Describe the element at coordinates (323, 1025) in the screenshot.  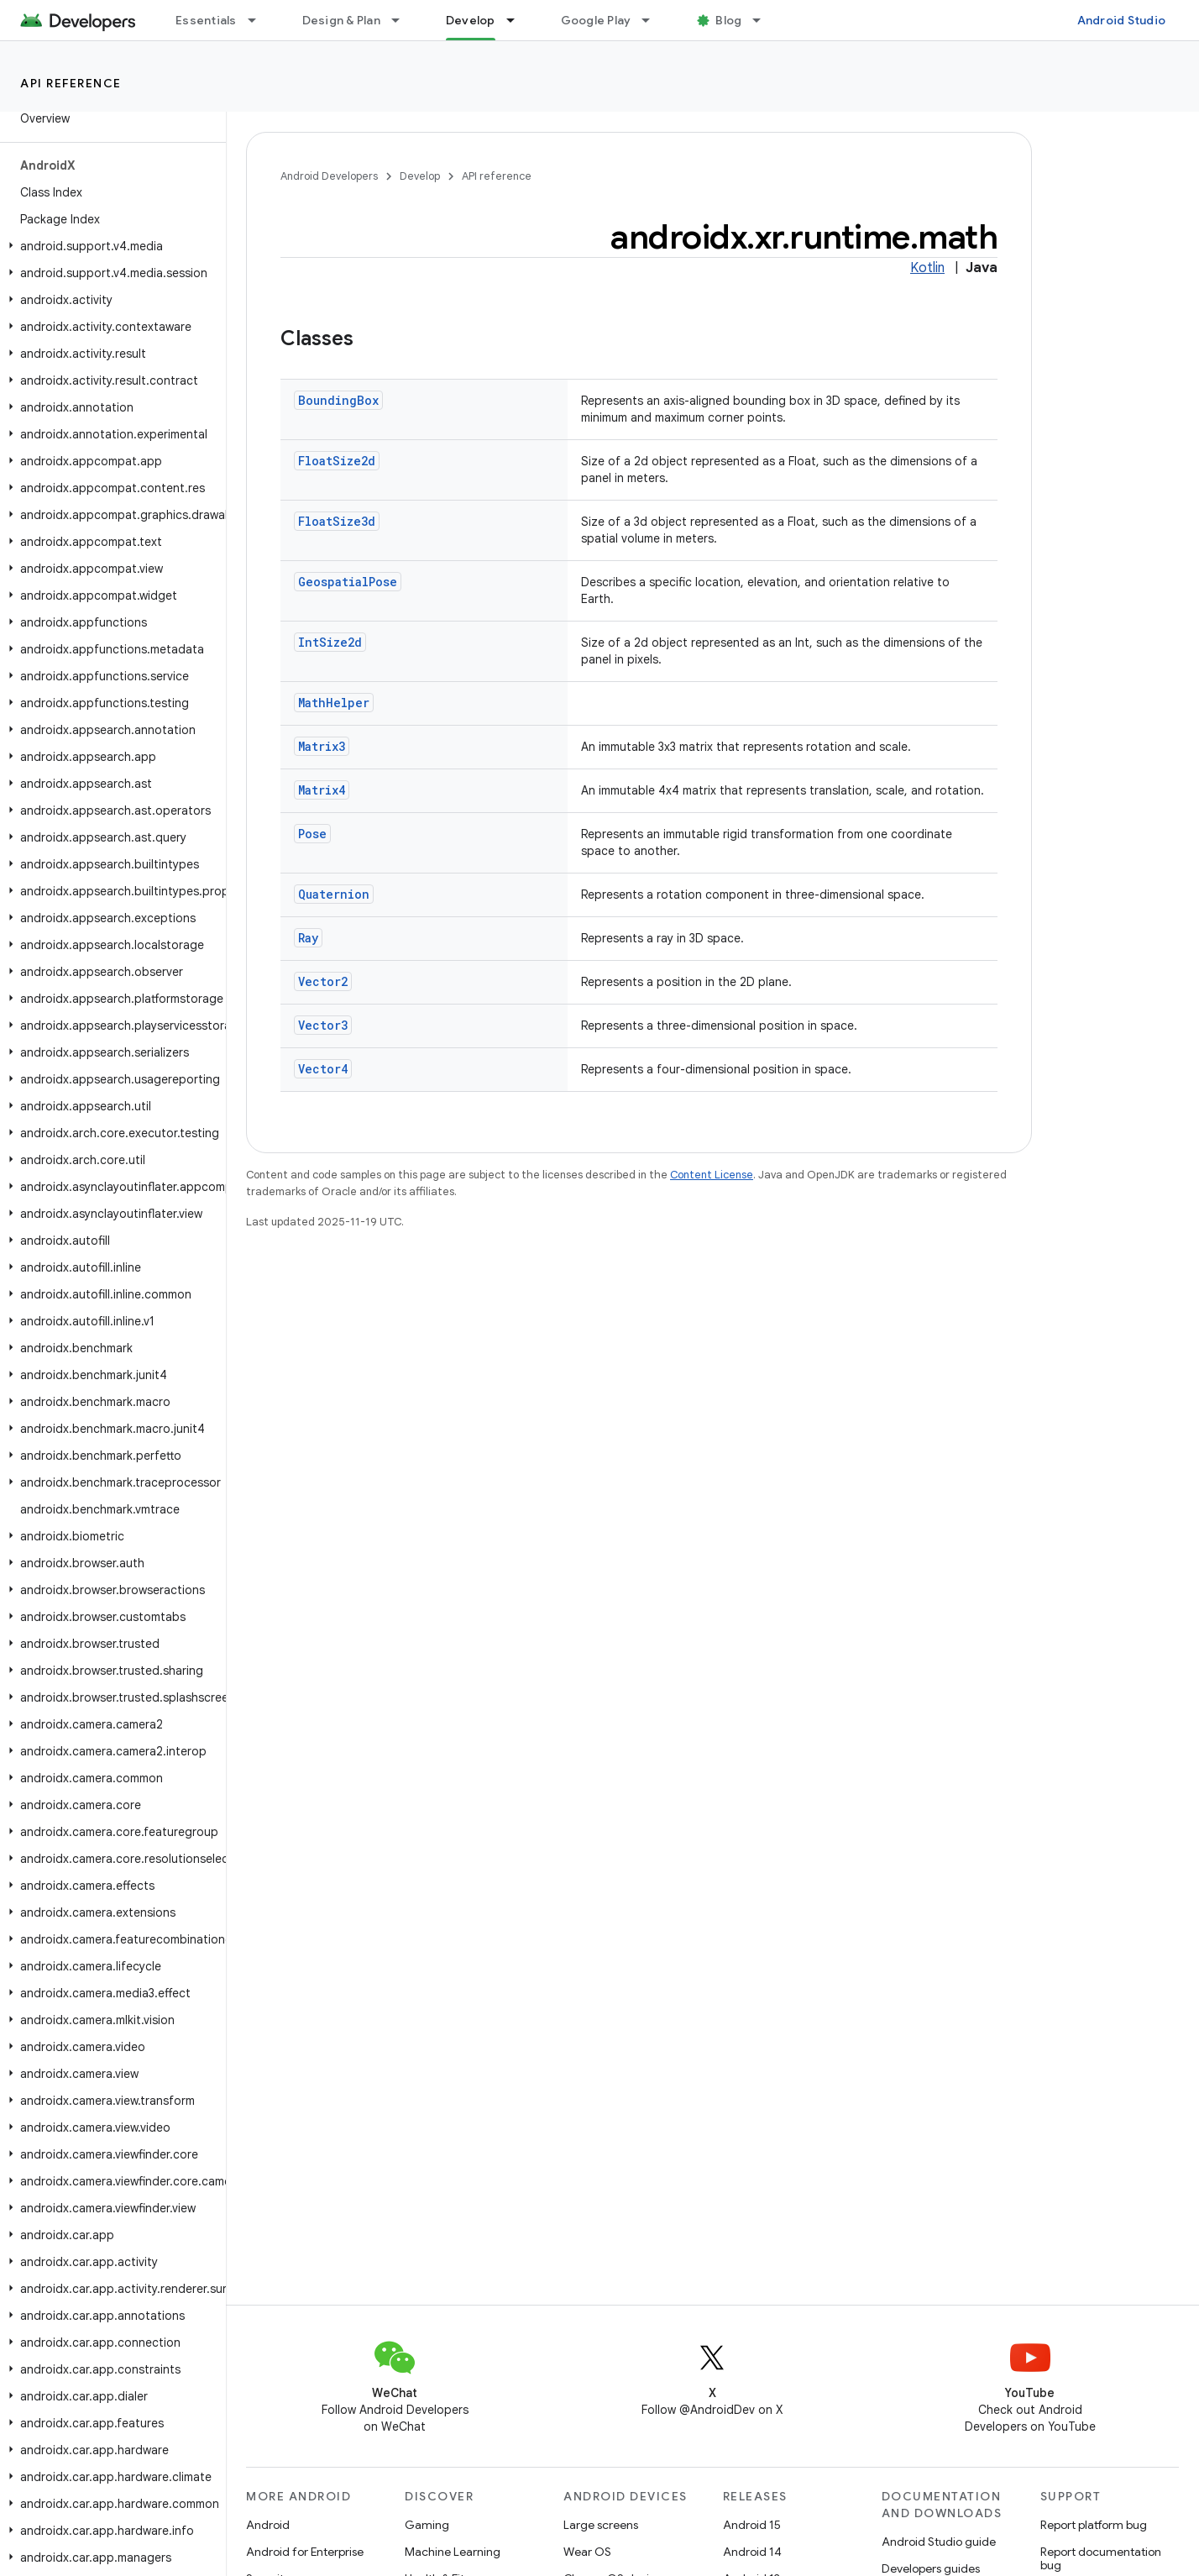
I see `Vector3` at that location.